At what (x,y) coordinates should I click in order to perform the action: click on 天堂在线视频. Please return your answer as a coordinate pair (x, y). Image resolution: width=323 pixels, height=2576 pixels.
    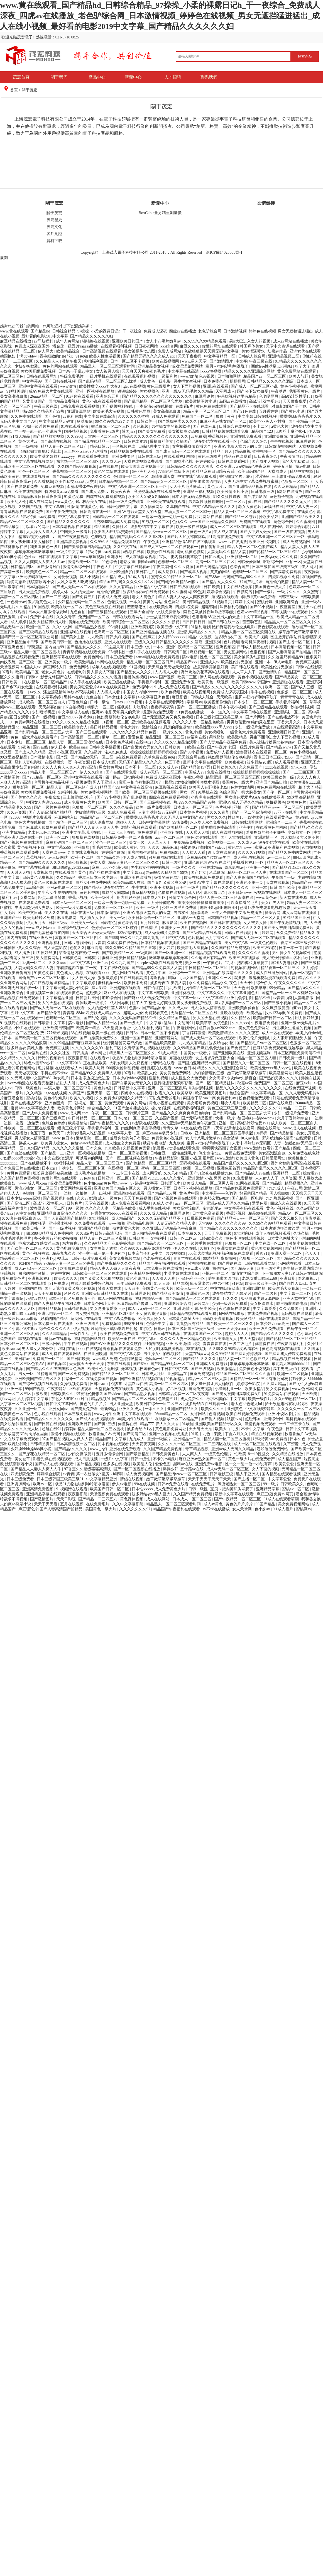
    Looking at the image, I should click on (278, 882).